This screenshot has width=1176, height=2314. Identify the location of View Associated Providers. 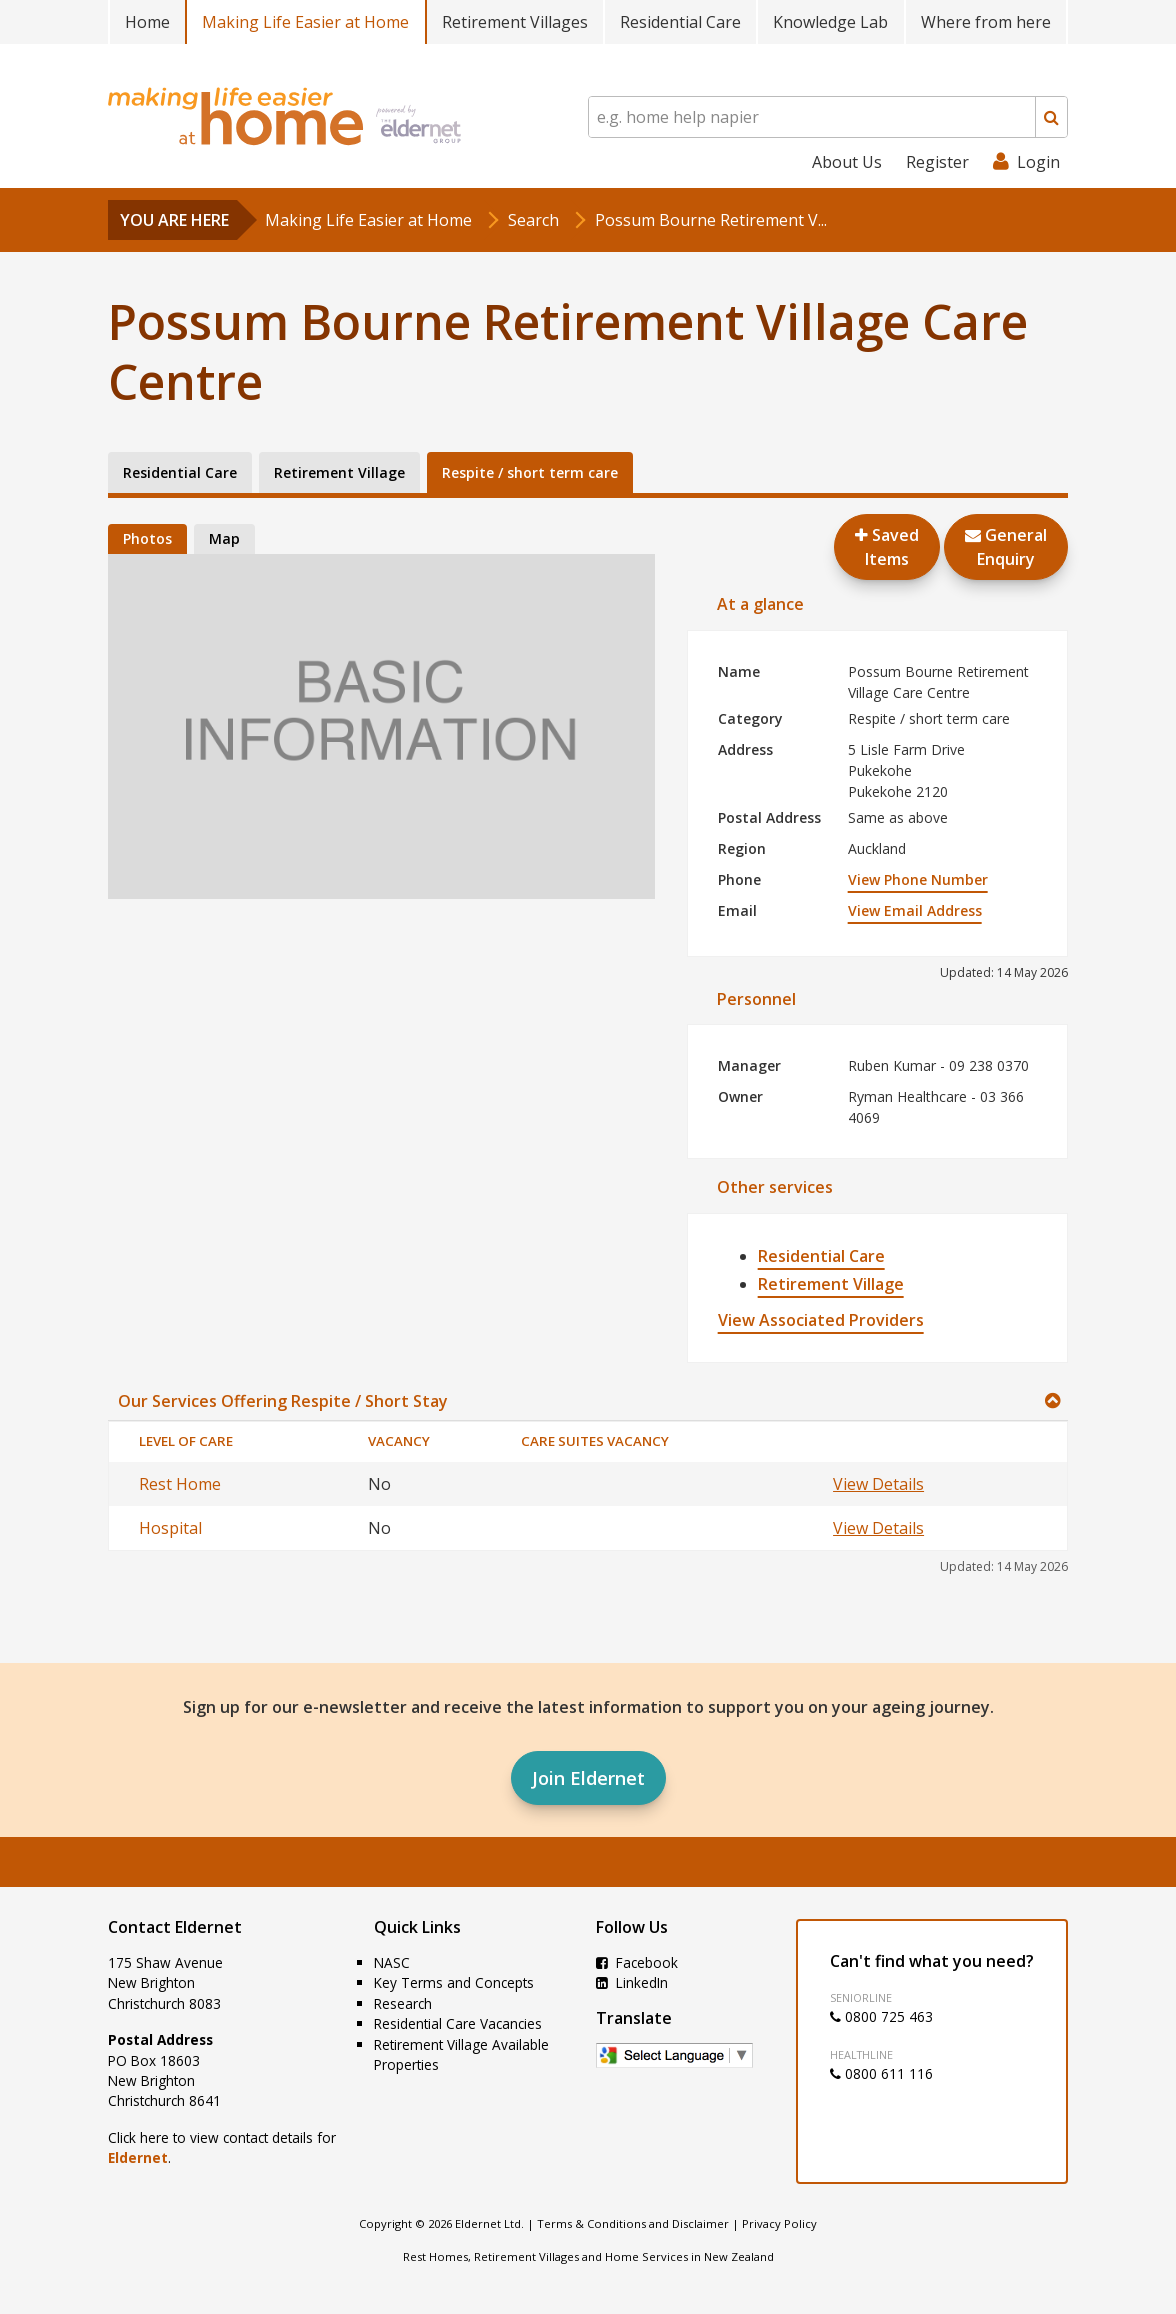
(821, 1320).